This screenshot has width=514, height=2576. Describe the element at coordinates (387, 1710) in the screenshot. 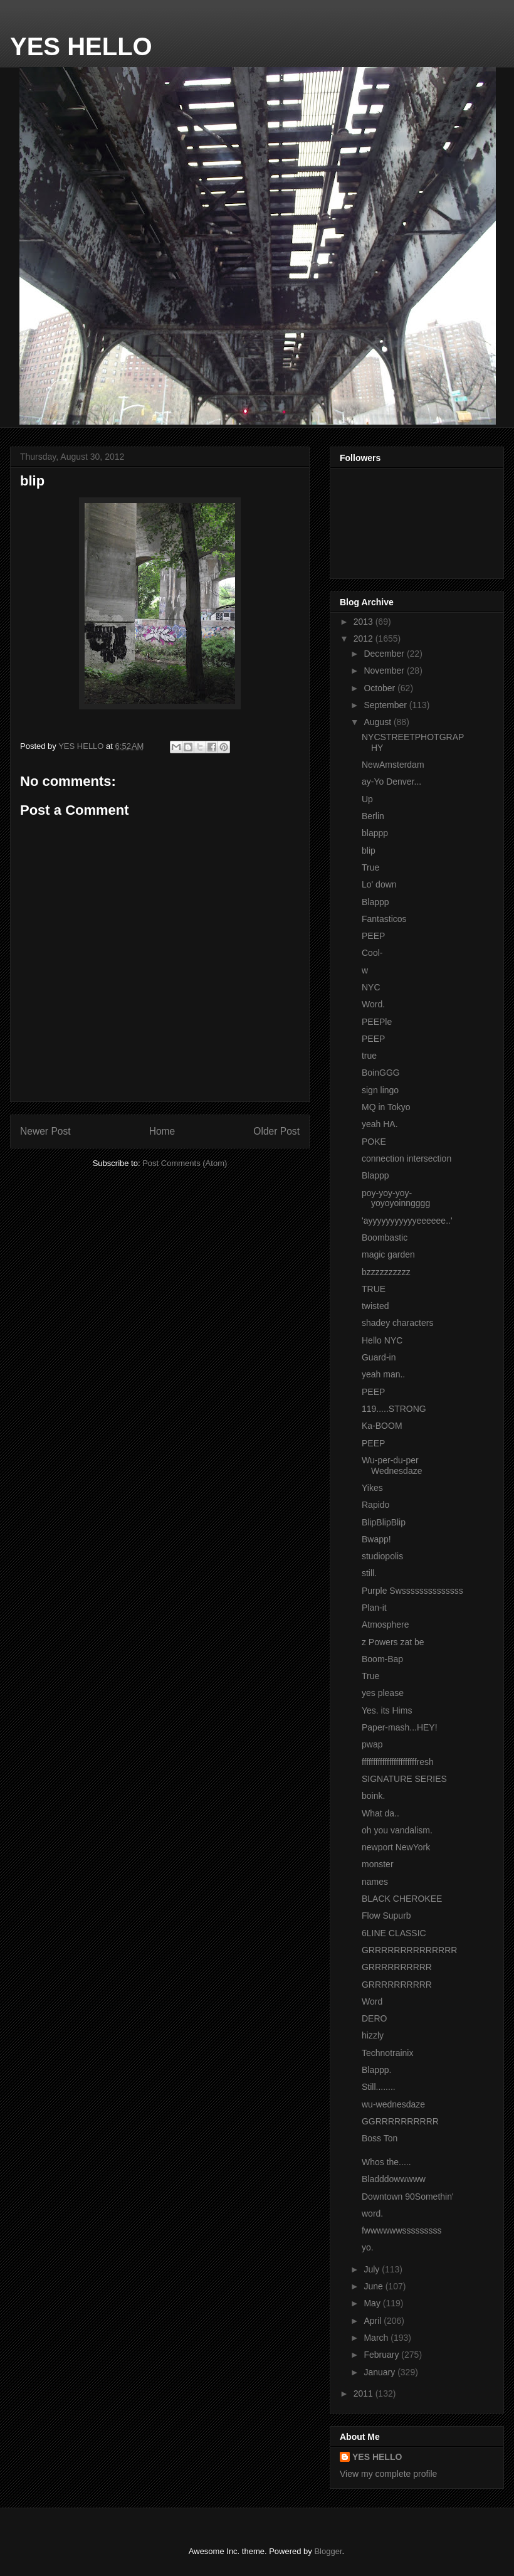

I see `Yes. its Hims` at that location.